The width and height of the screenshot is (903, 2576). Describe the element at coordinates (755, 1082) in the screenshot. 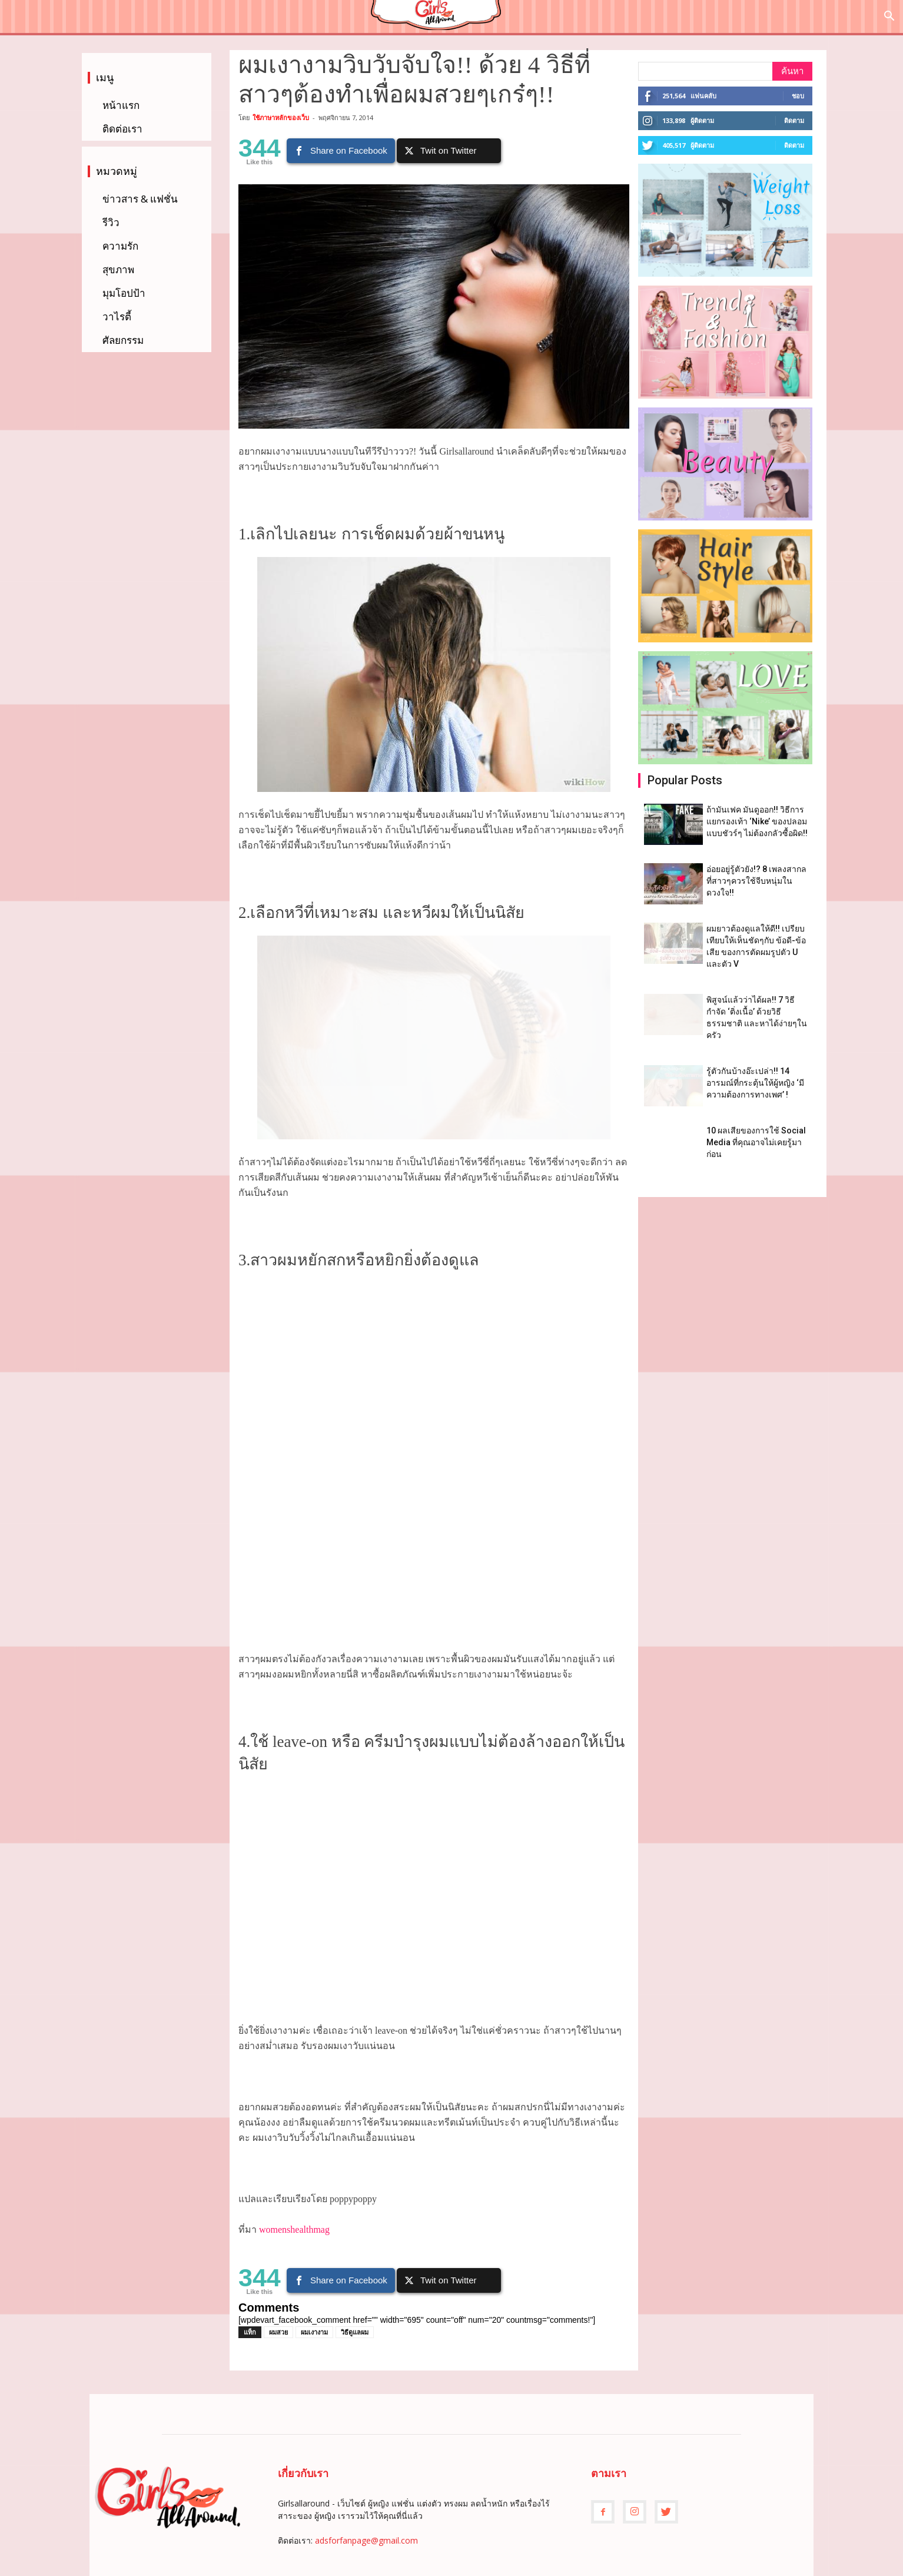

I see `รู้ตัวกันบ้างอ๊ะเปล่า!! 14 อารมณ์ที่กระตุ้นให้ผู้หญิง ‘มีความต้องการทางเพศ’ !` at that location.